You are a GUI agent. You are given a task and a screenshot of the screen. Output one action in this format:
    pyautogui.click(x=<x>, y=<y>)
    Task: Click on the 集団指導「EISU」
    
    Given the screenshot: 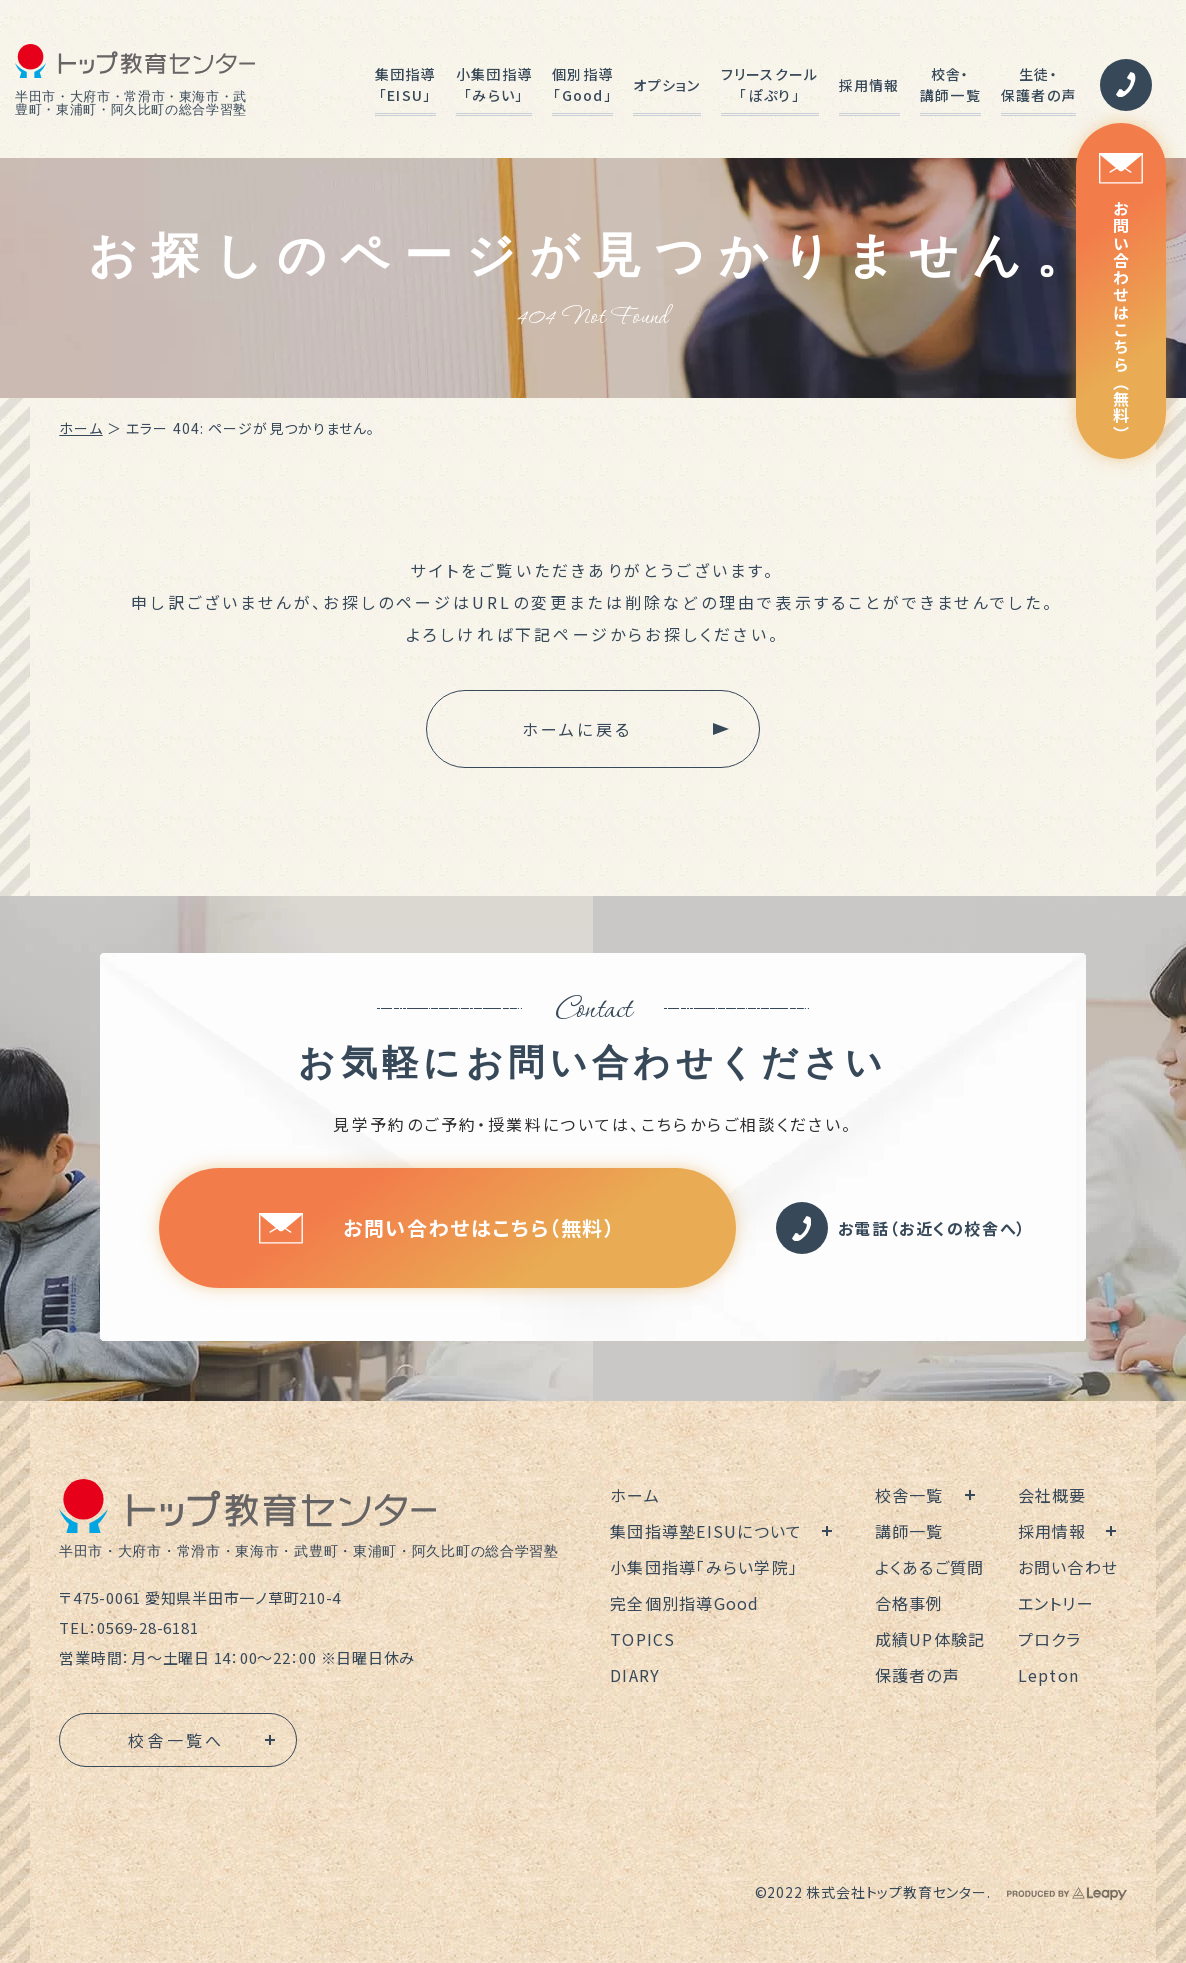 What is the action you would take?
    pyautogui.click(x=405, y=84)
    